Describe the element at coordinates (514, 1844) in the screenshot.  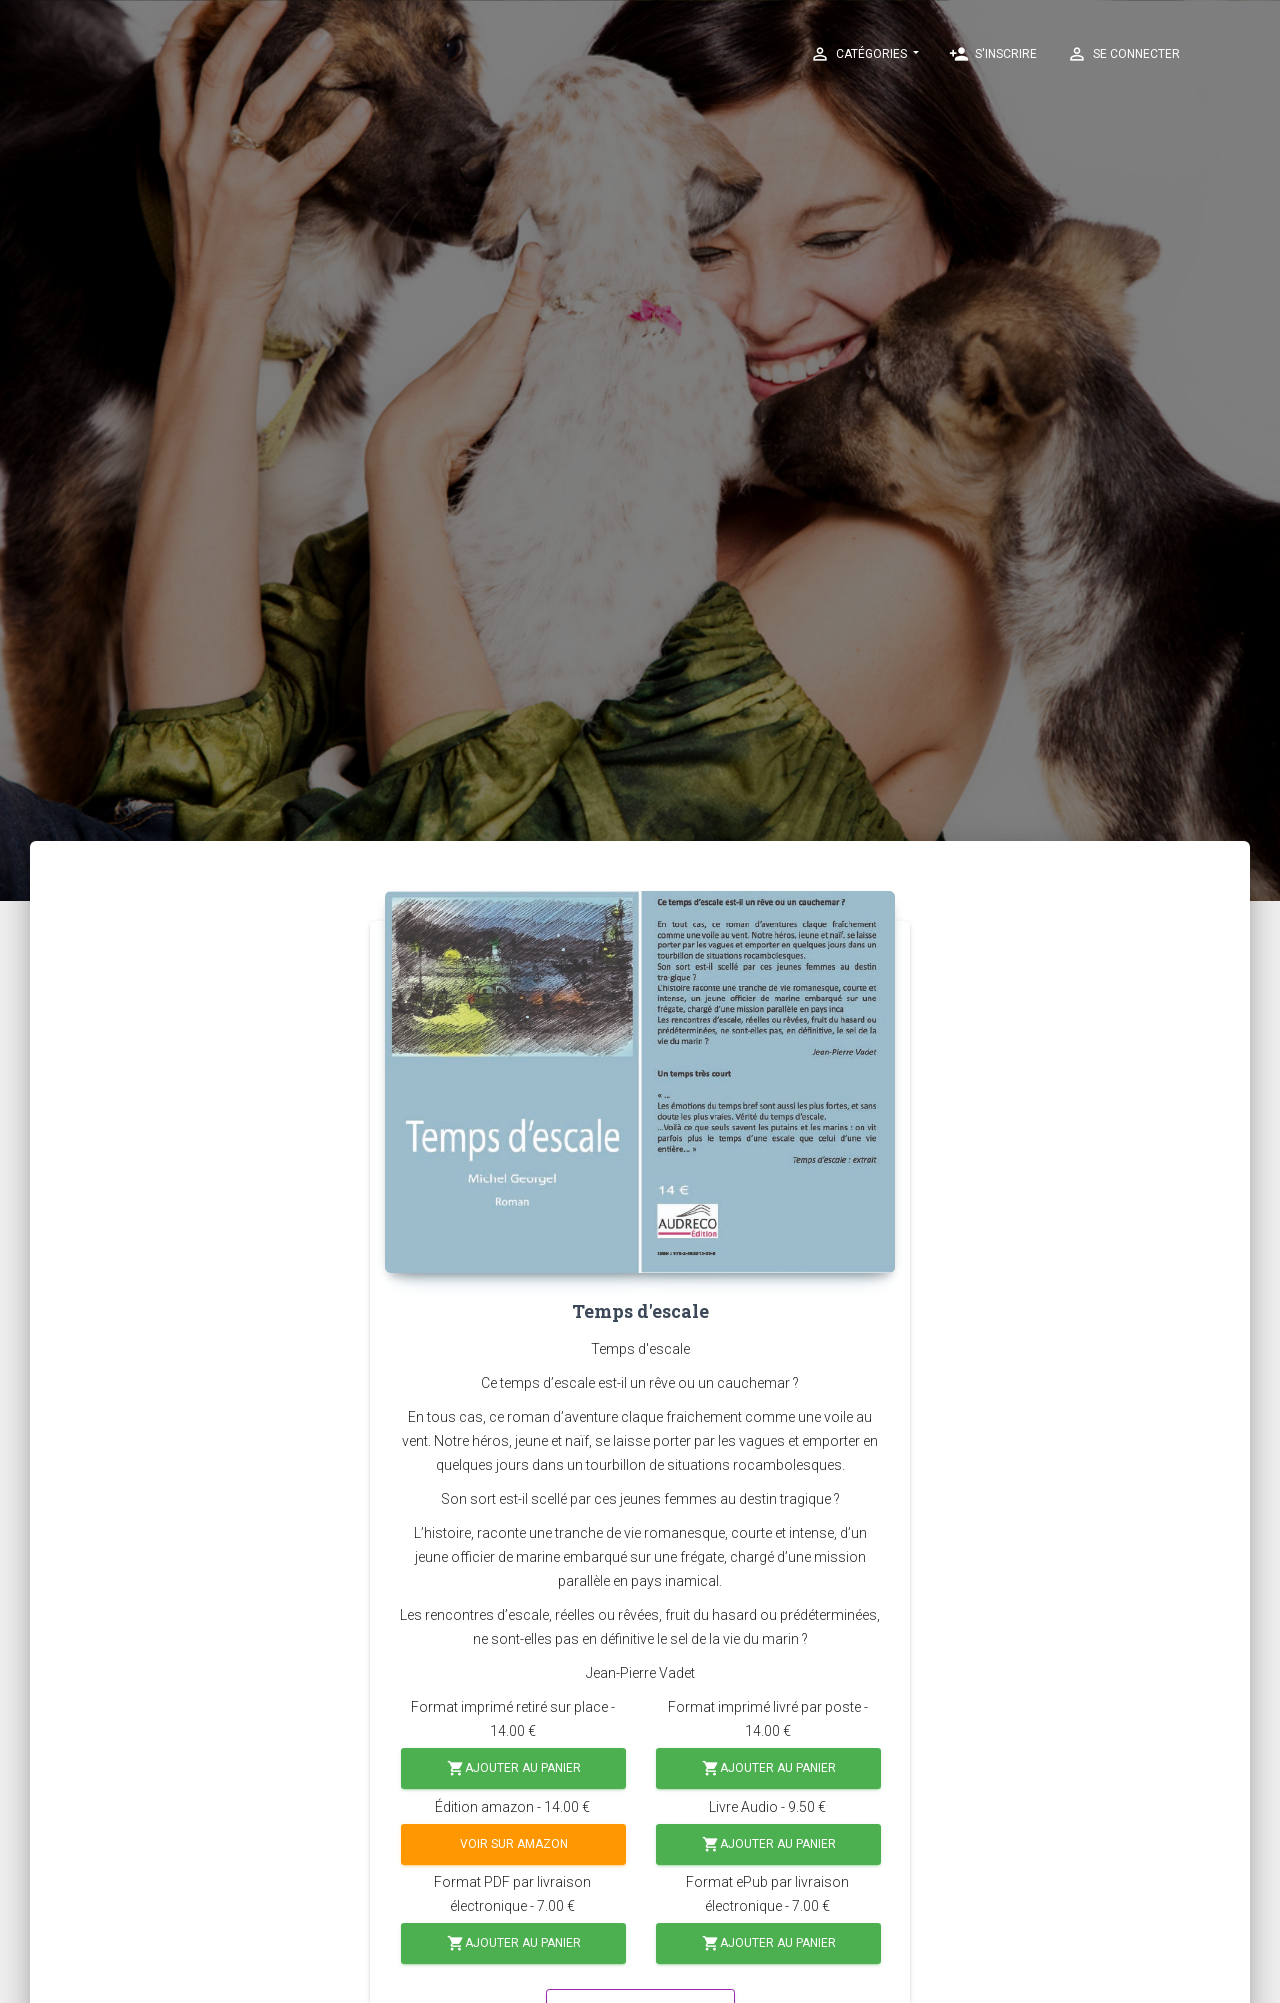
I see `Voir sur Amazon` at that location.